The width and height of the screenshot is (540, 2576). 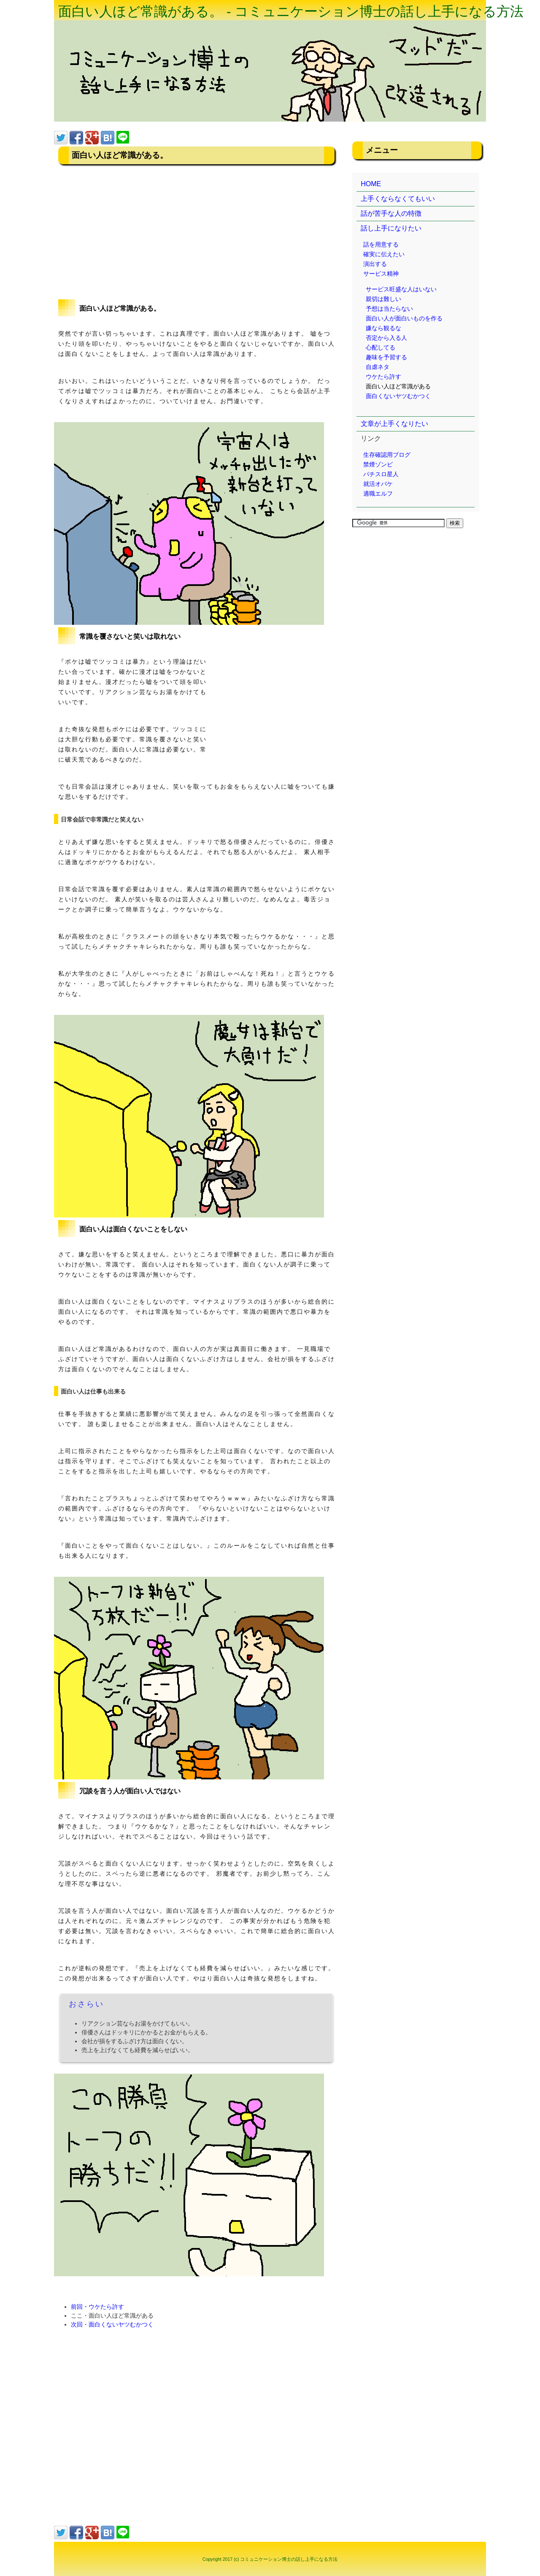 I want to click on 適職エルフ, so click(x=378, y=493).